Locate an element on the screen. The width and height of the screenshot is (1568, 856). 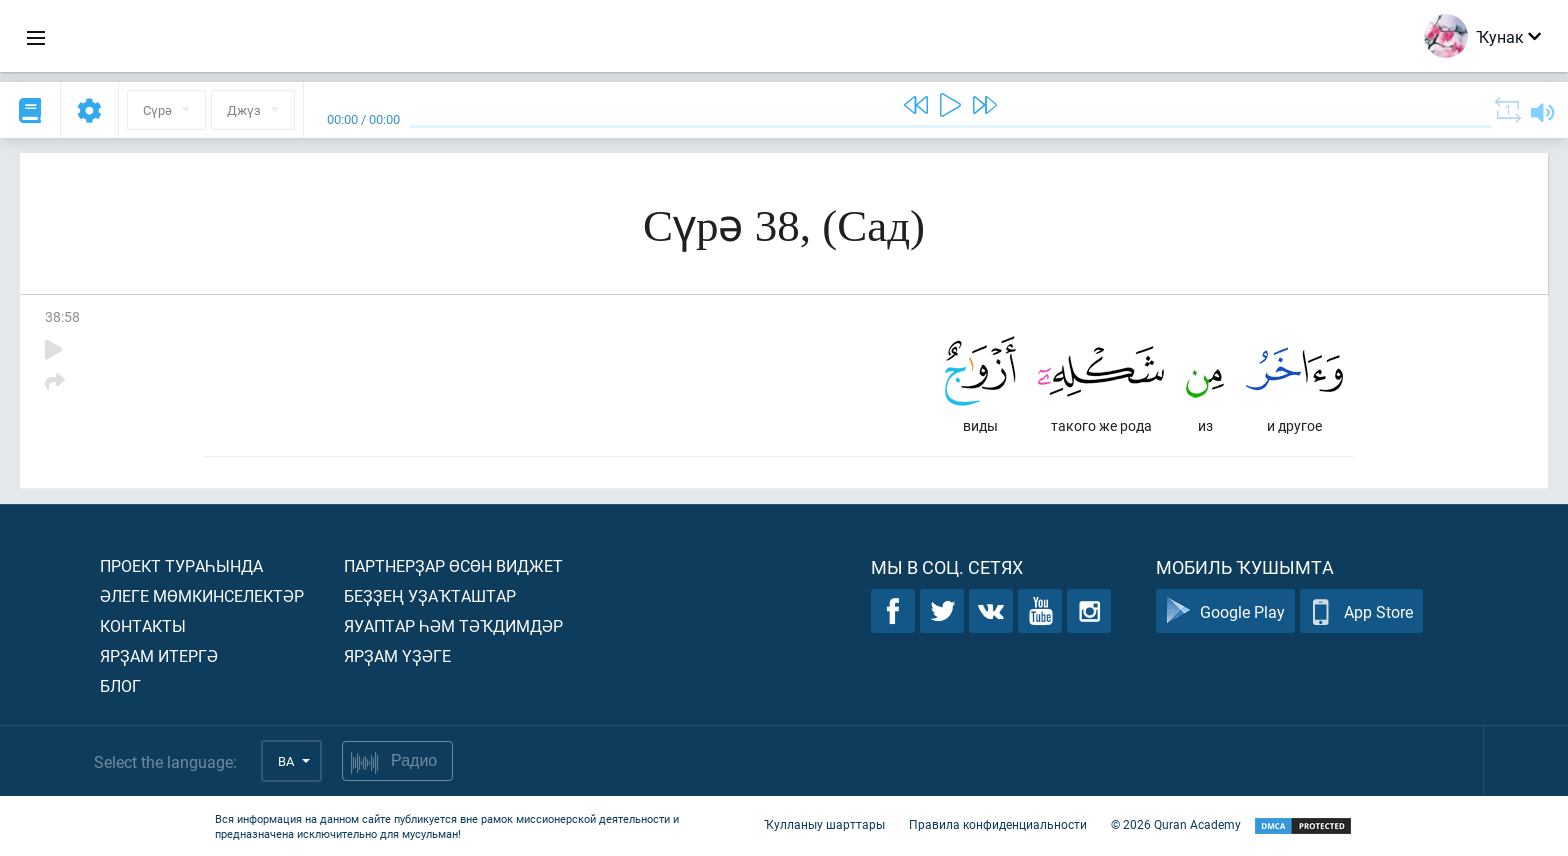
Проект тураһында is located at coordinates (181, 565).